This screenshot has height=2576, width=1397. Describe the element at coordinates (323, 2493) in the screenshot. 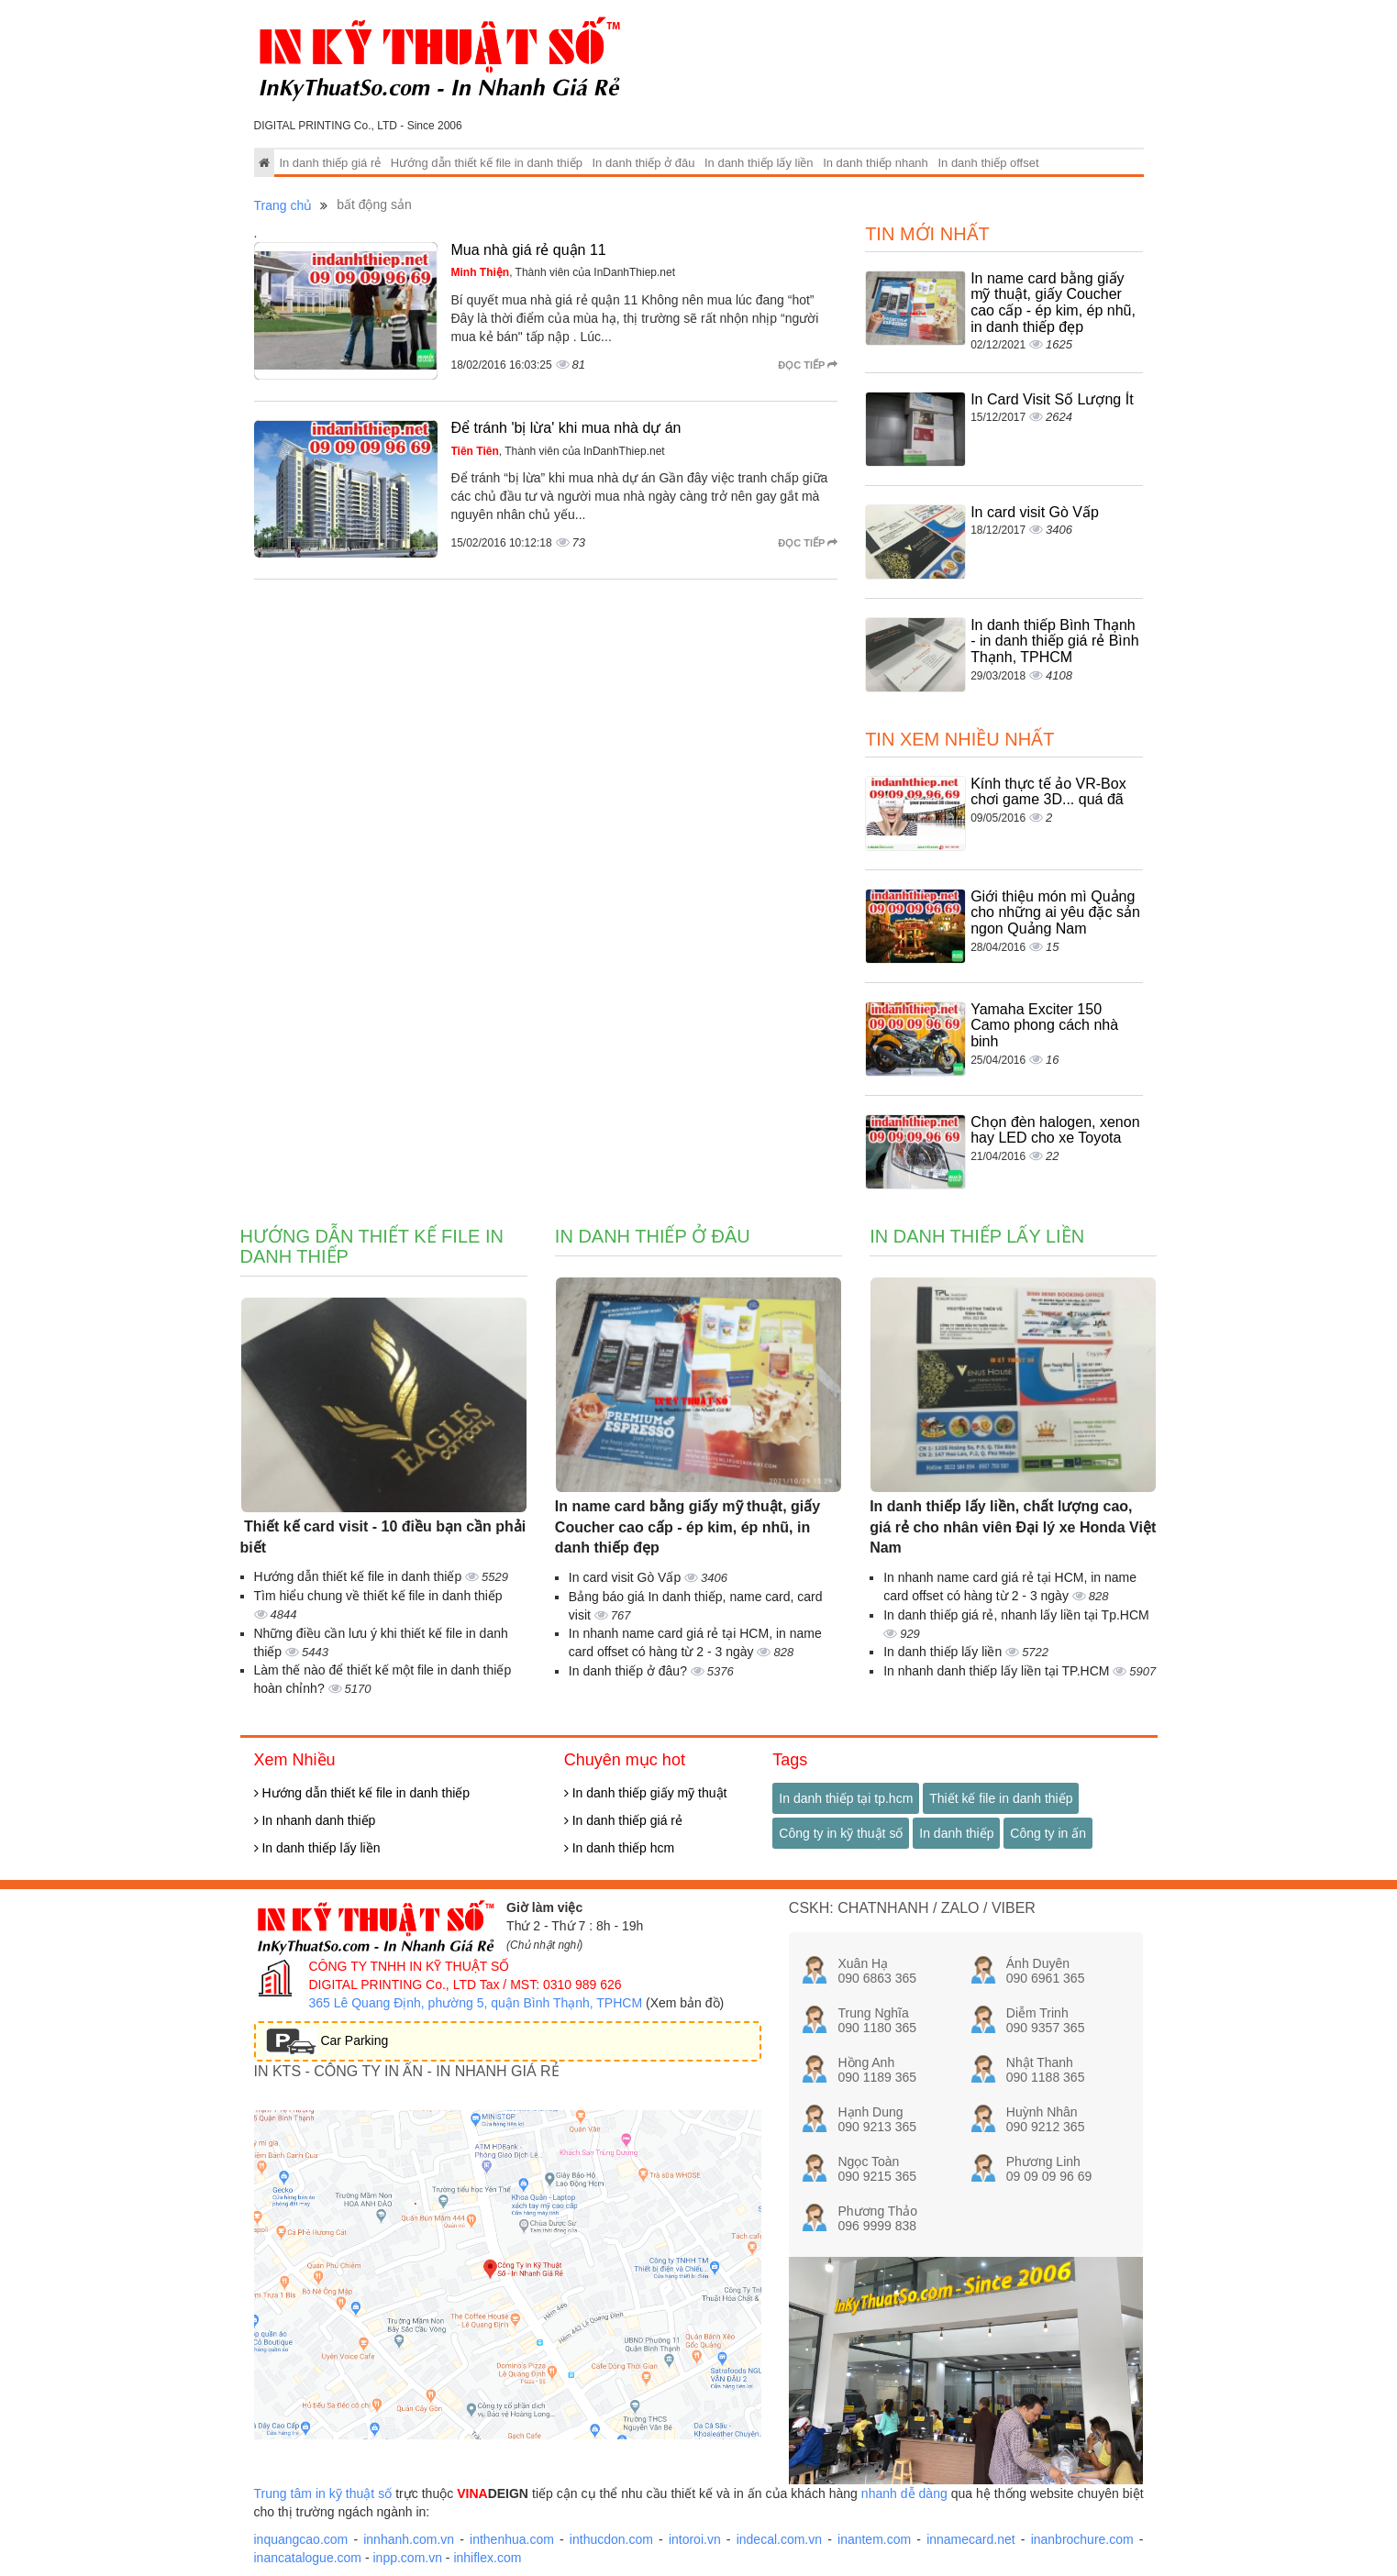

I see `Trung tâm in kỹ thuật số` at that location.